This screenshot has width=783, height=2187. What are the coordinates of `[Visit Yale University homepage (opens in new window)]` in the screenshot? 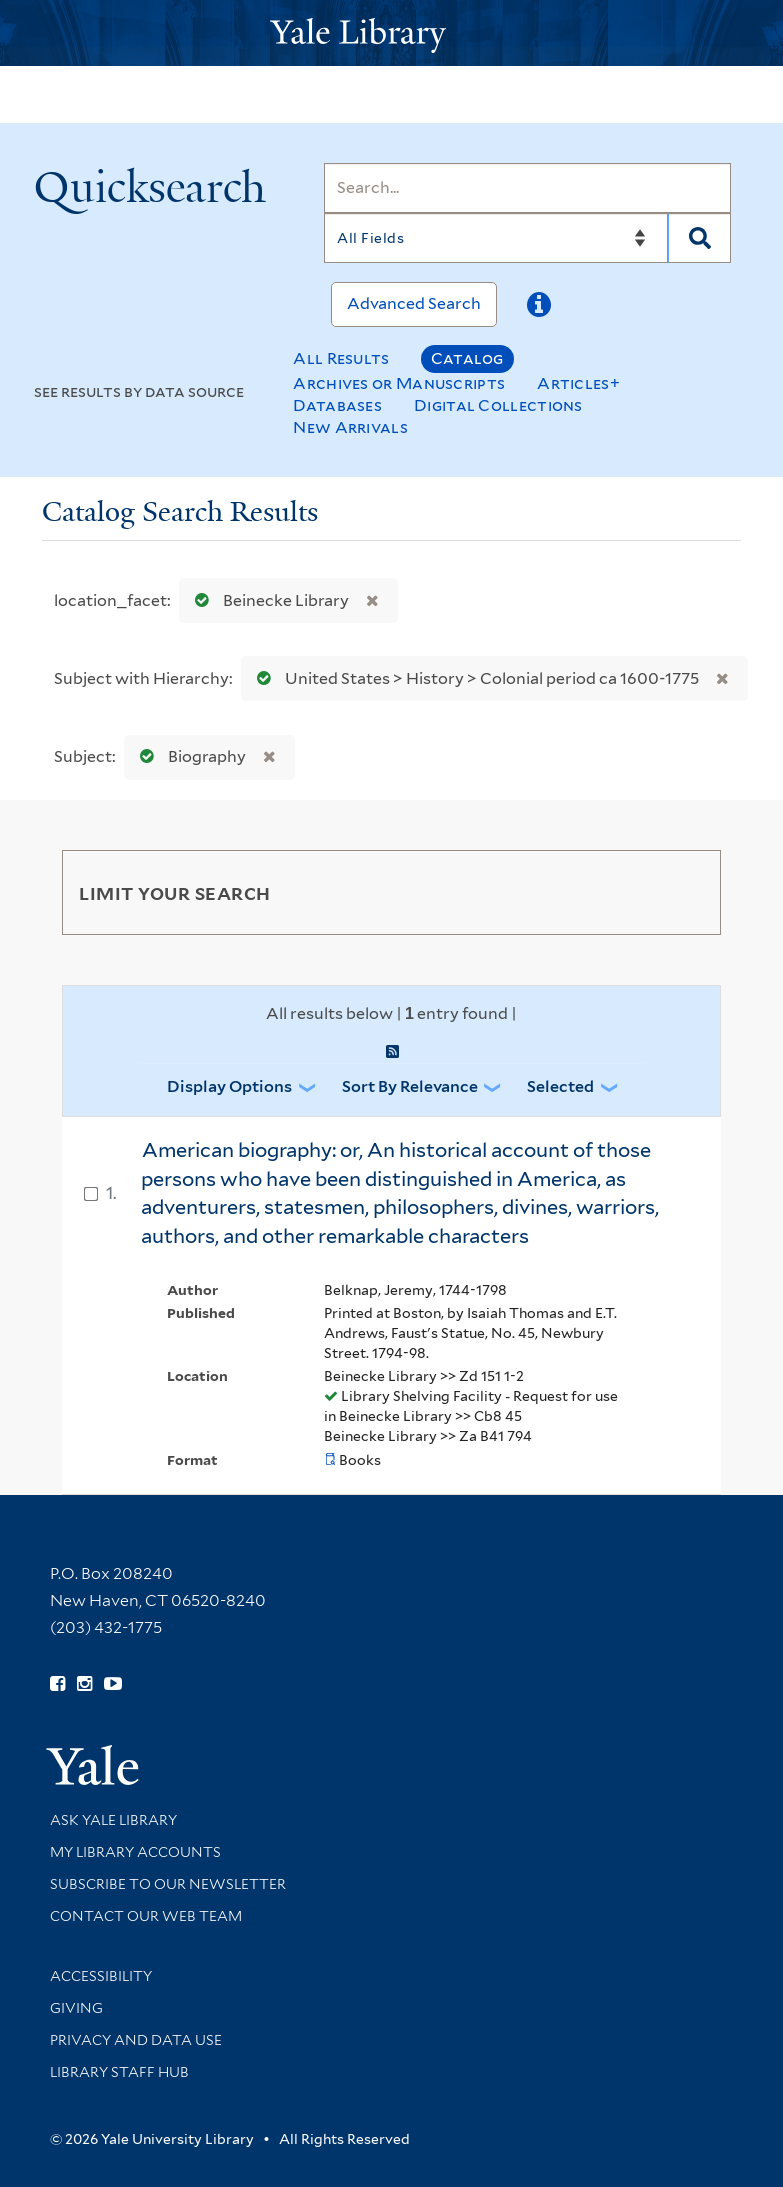 It's located at (92, 1758).